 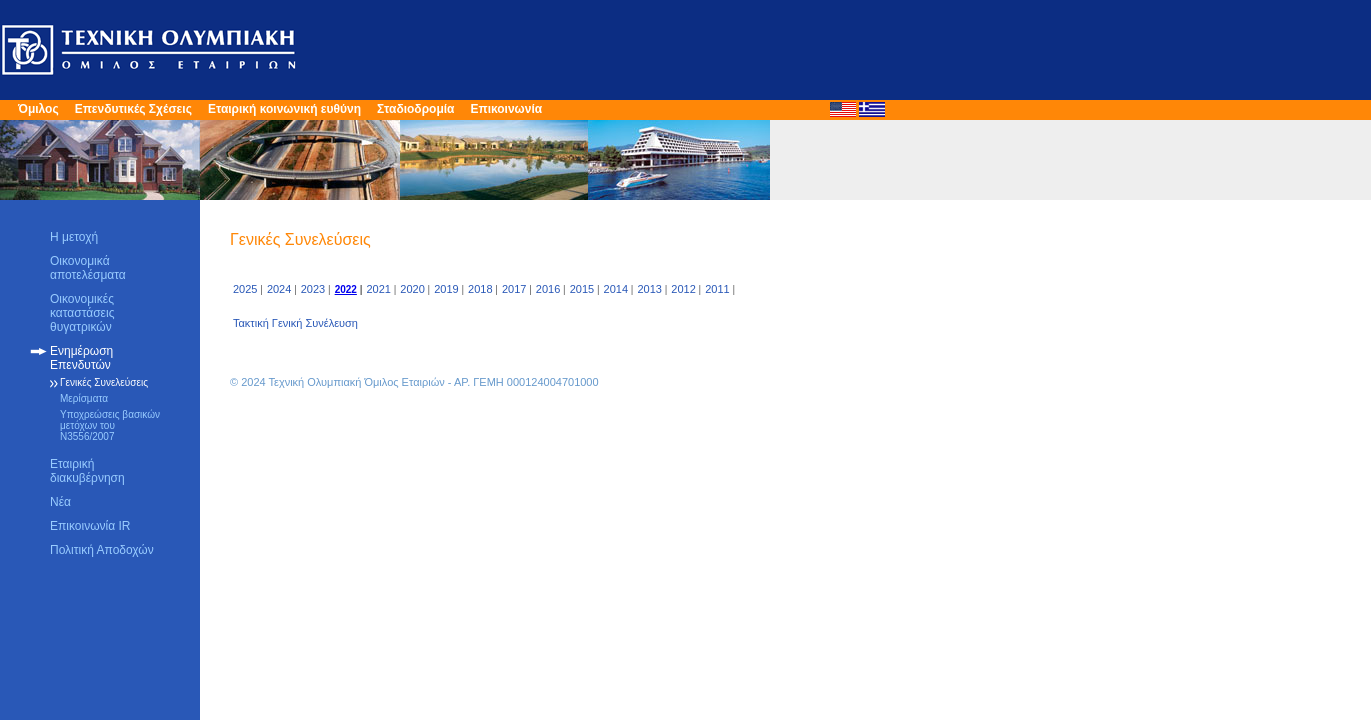 What do you see at coordinates (88, 268) in the screenshot?
I see `Οικονομικά αποτελέσματα` at bounding box center [88, 268].